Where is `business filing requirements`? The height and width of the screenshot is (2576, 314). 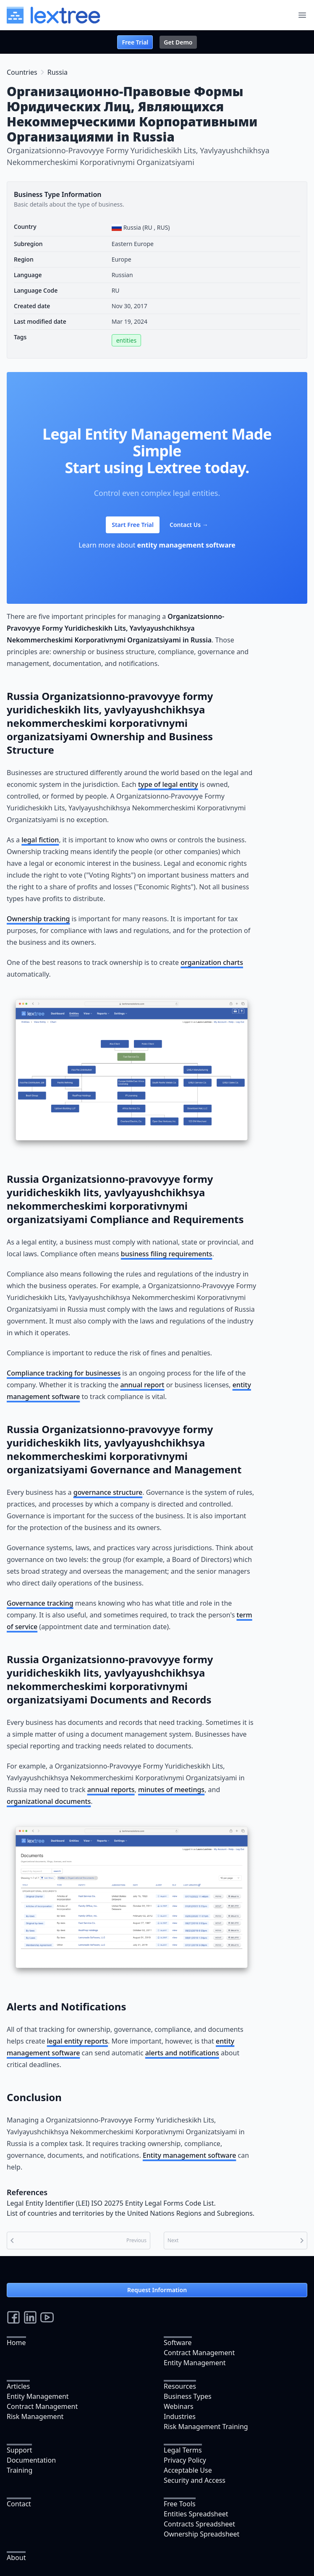 business filing requirements is located at coordinates (166, 1253).